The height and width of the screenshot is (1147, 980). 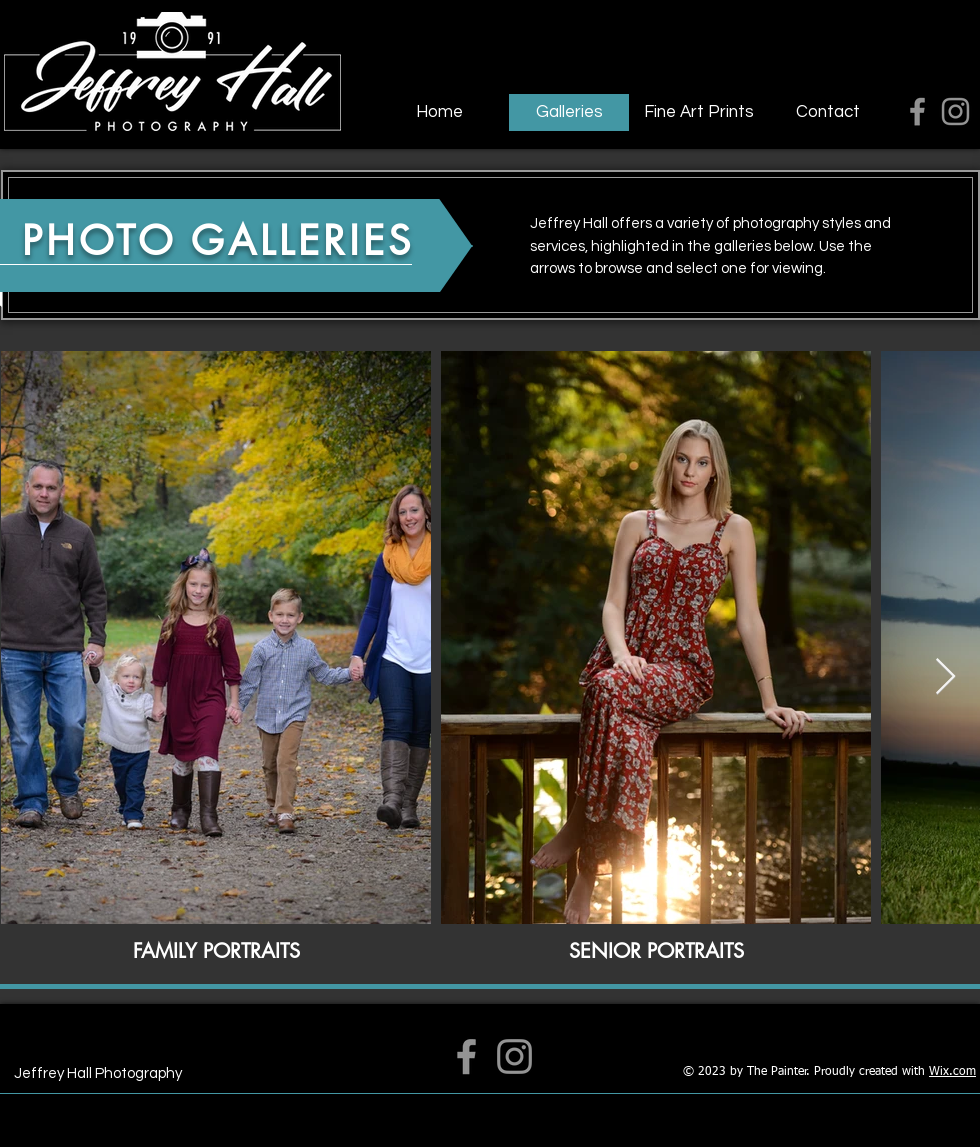 What do you see at coordinates (955, 111) in the screenshot?
I see `[Instagram]` at bounding box center [955, 111].